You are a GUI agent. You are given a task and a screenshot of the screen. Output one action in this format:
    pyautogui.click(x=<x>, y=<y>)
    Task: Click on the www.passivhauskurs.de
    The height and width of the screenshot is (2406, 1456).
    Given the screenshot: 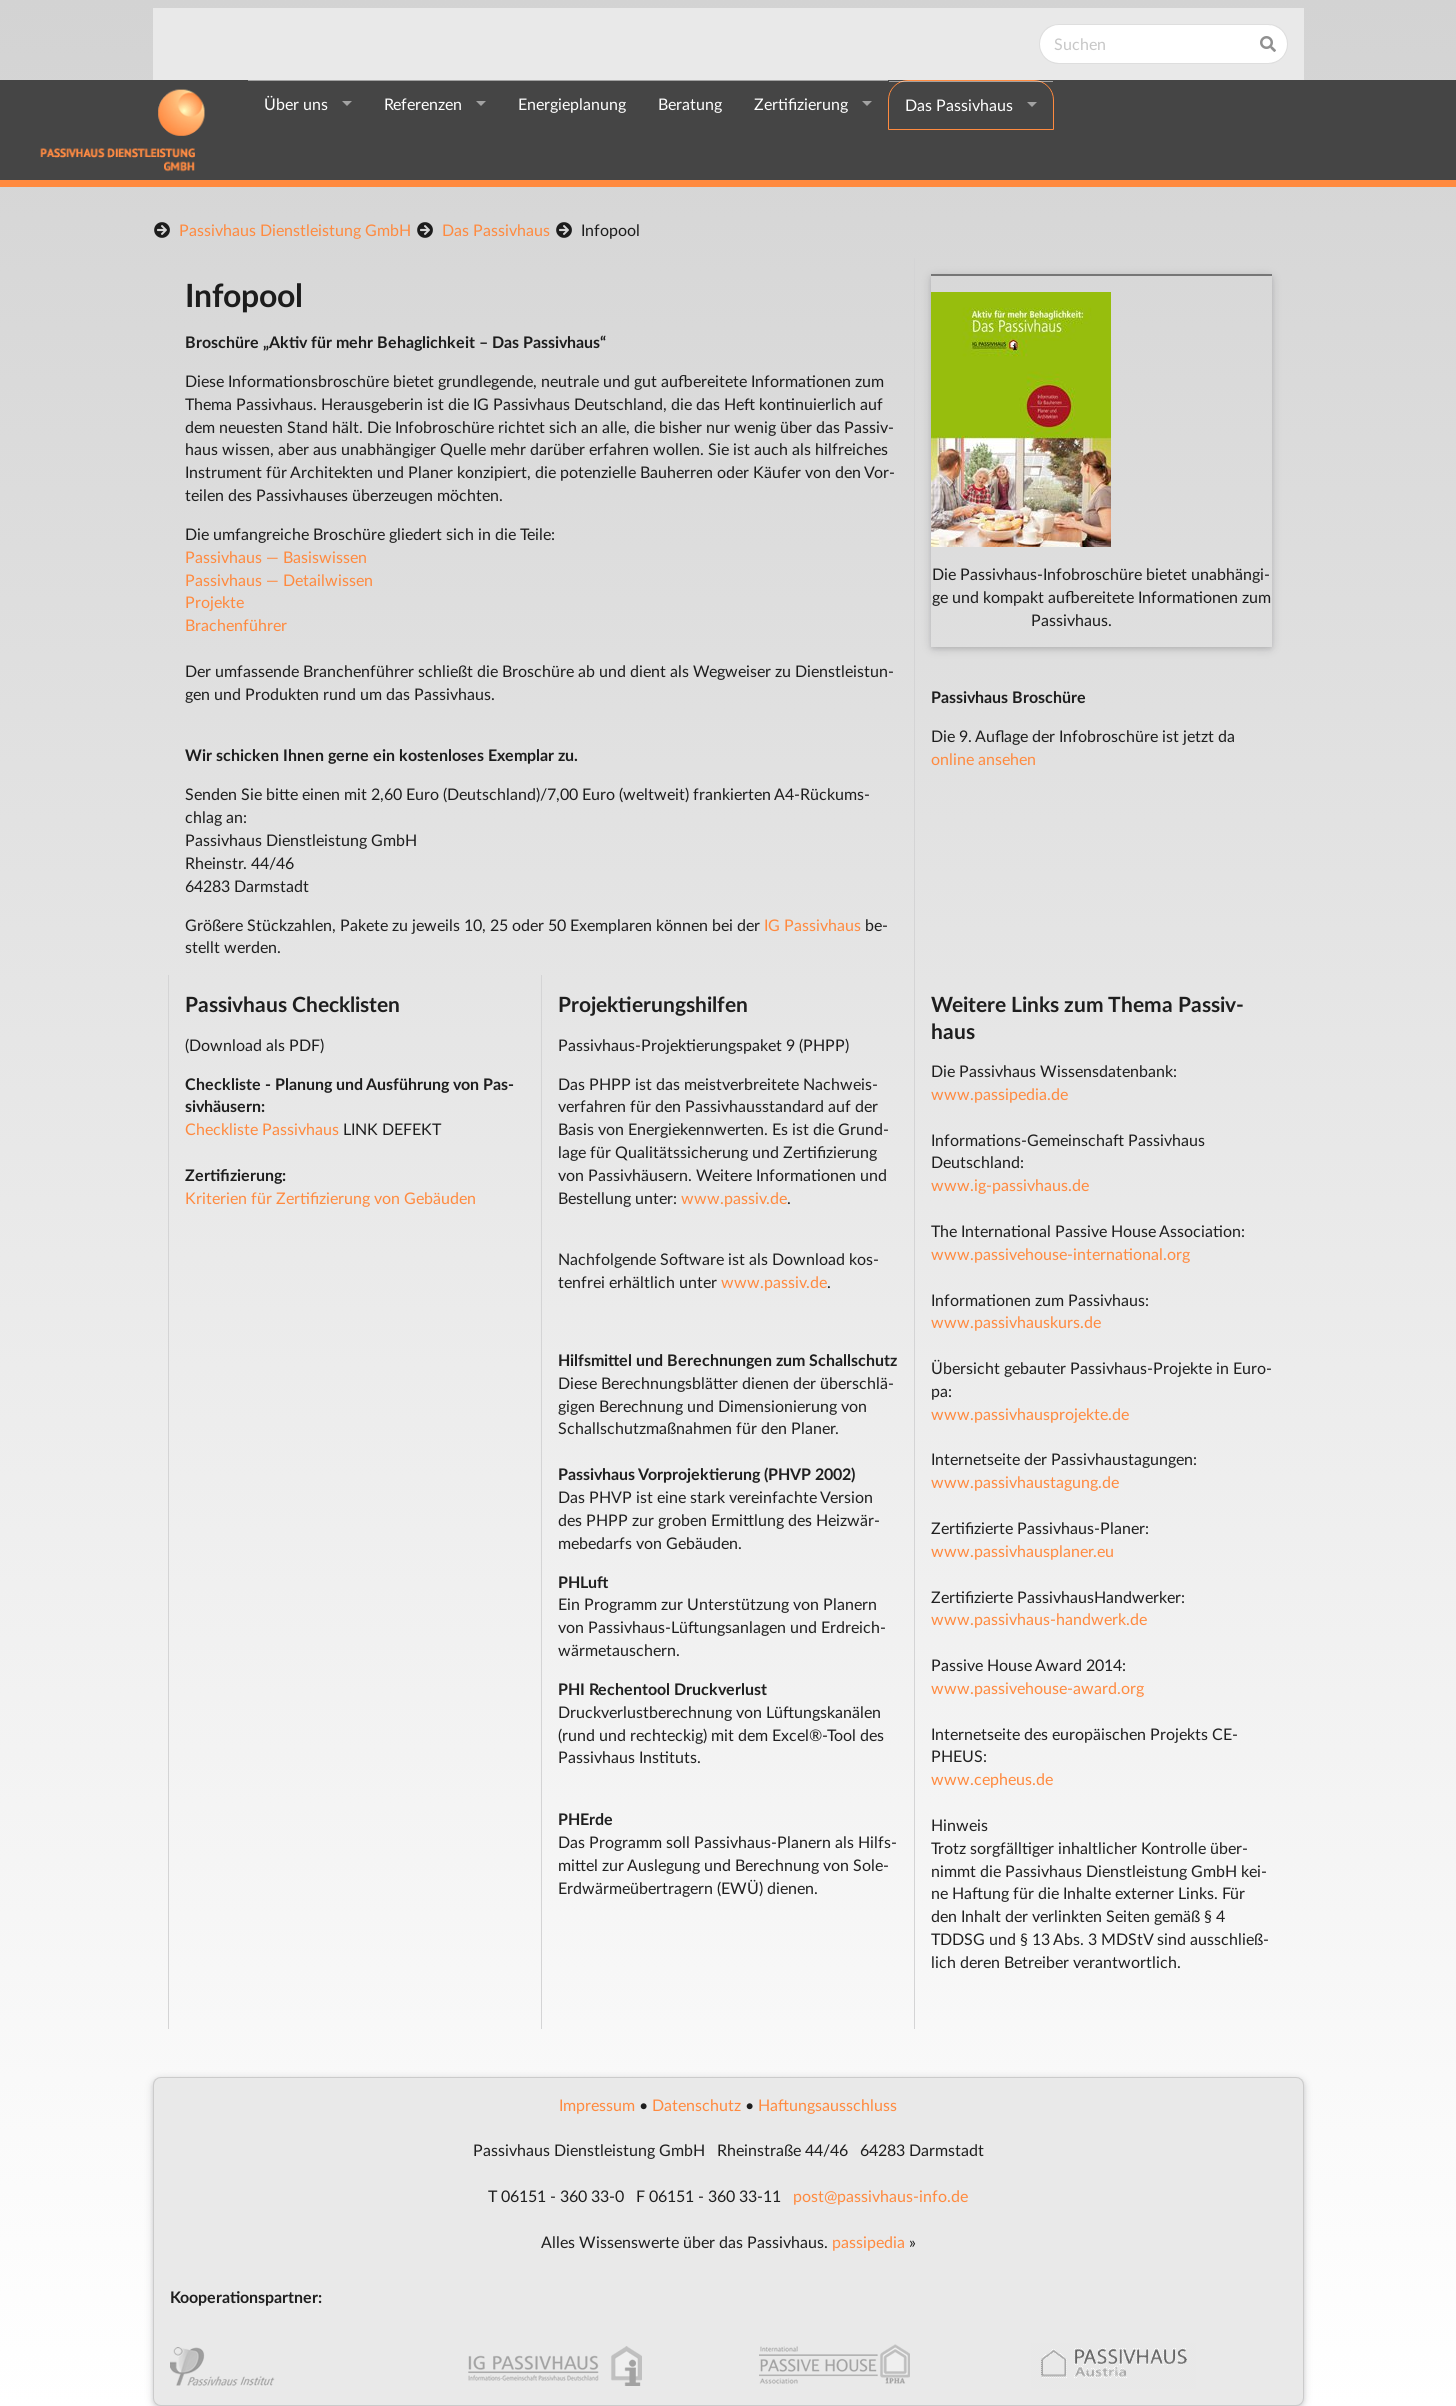 What is the action you would take?
    pyautogui.click(x=1016, y=1321)
    